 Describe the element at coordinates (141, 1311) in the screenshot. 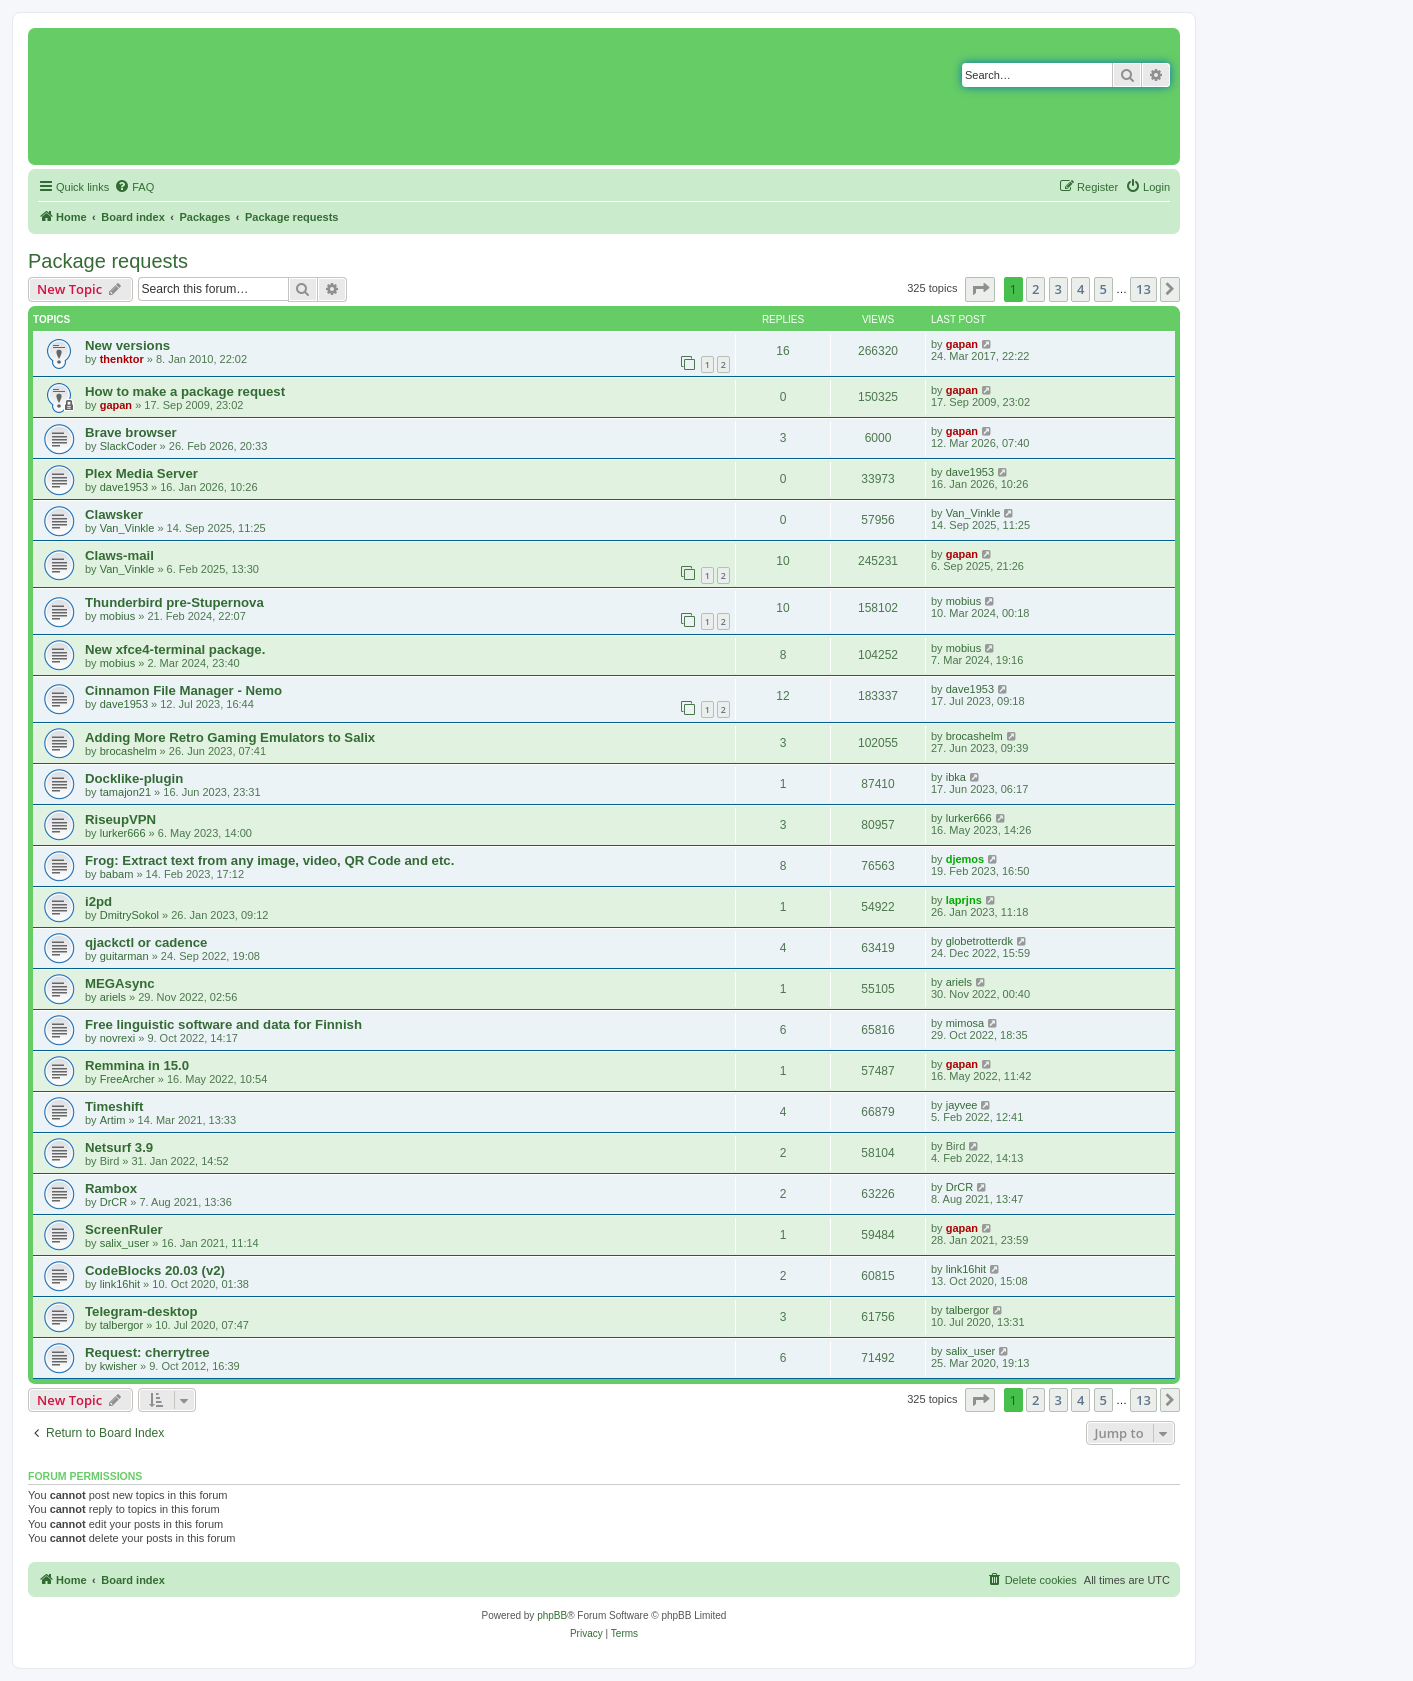

I see `Telegram-desktop` at that location.